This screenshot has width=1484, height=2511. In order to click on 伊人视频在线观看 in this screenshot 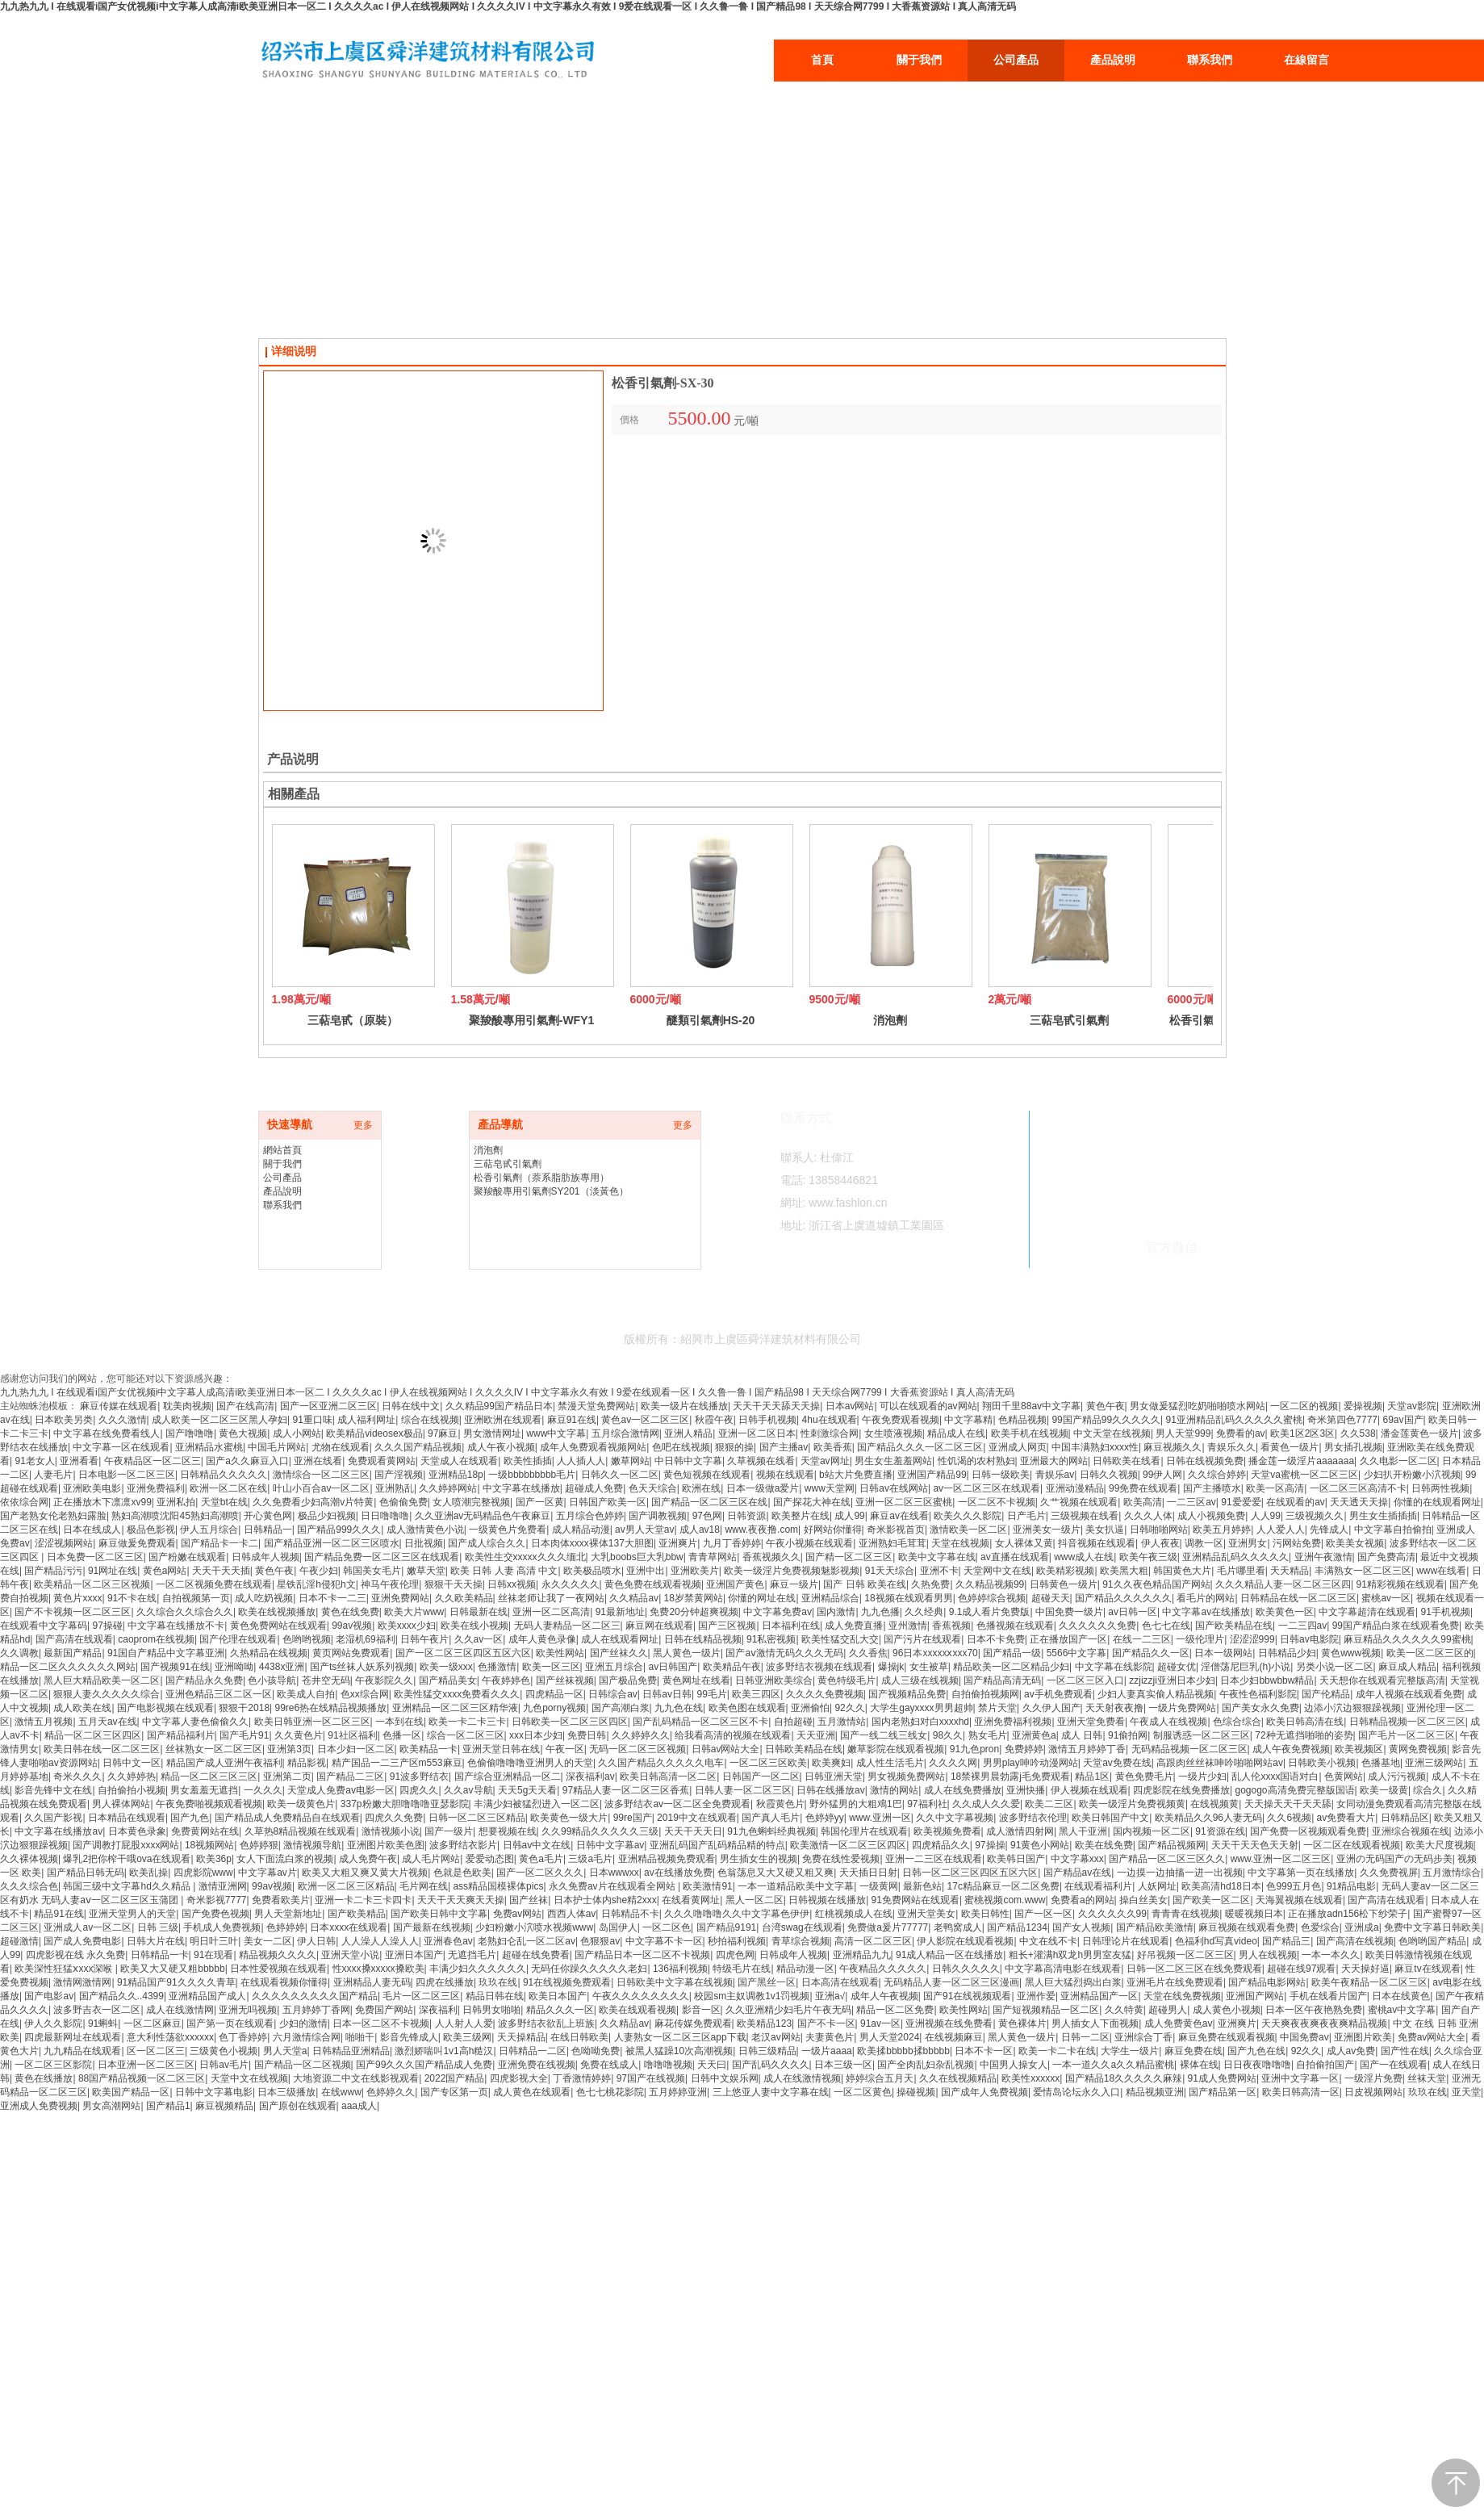, I will do `click(1089, 1790)`.